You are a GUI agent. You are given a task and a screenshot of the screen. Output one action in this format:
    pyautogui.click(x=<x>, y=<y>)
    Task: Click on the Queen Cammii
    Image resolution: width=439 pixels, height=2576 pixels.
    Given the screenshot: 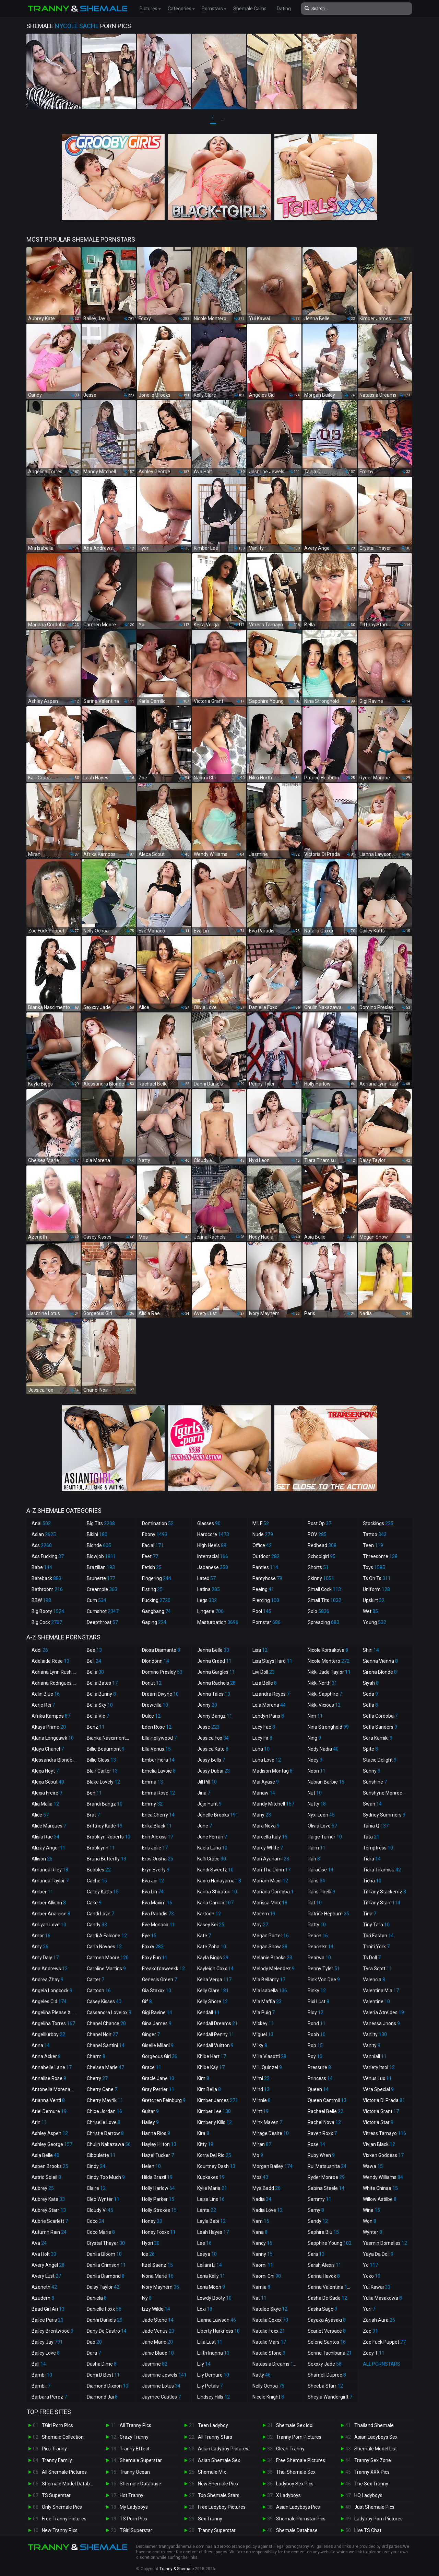 What is the action you would take?
    pyautogui.click(x=327, y=2100)
    